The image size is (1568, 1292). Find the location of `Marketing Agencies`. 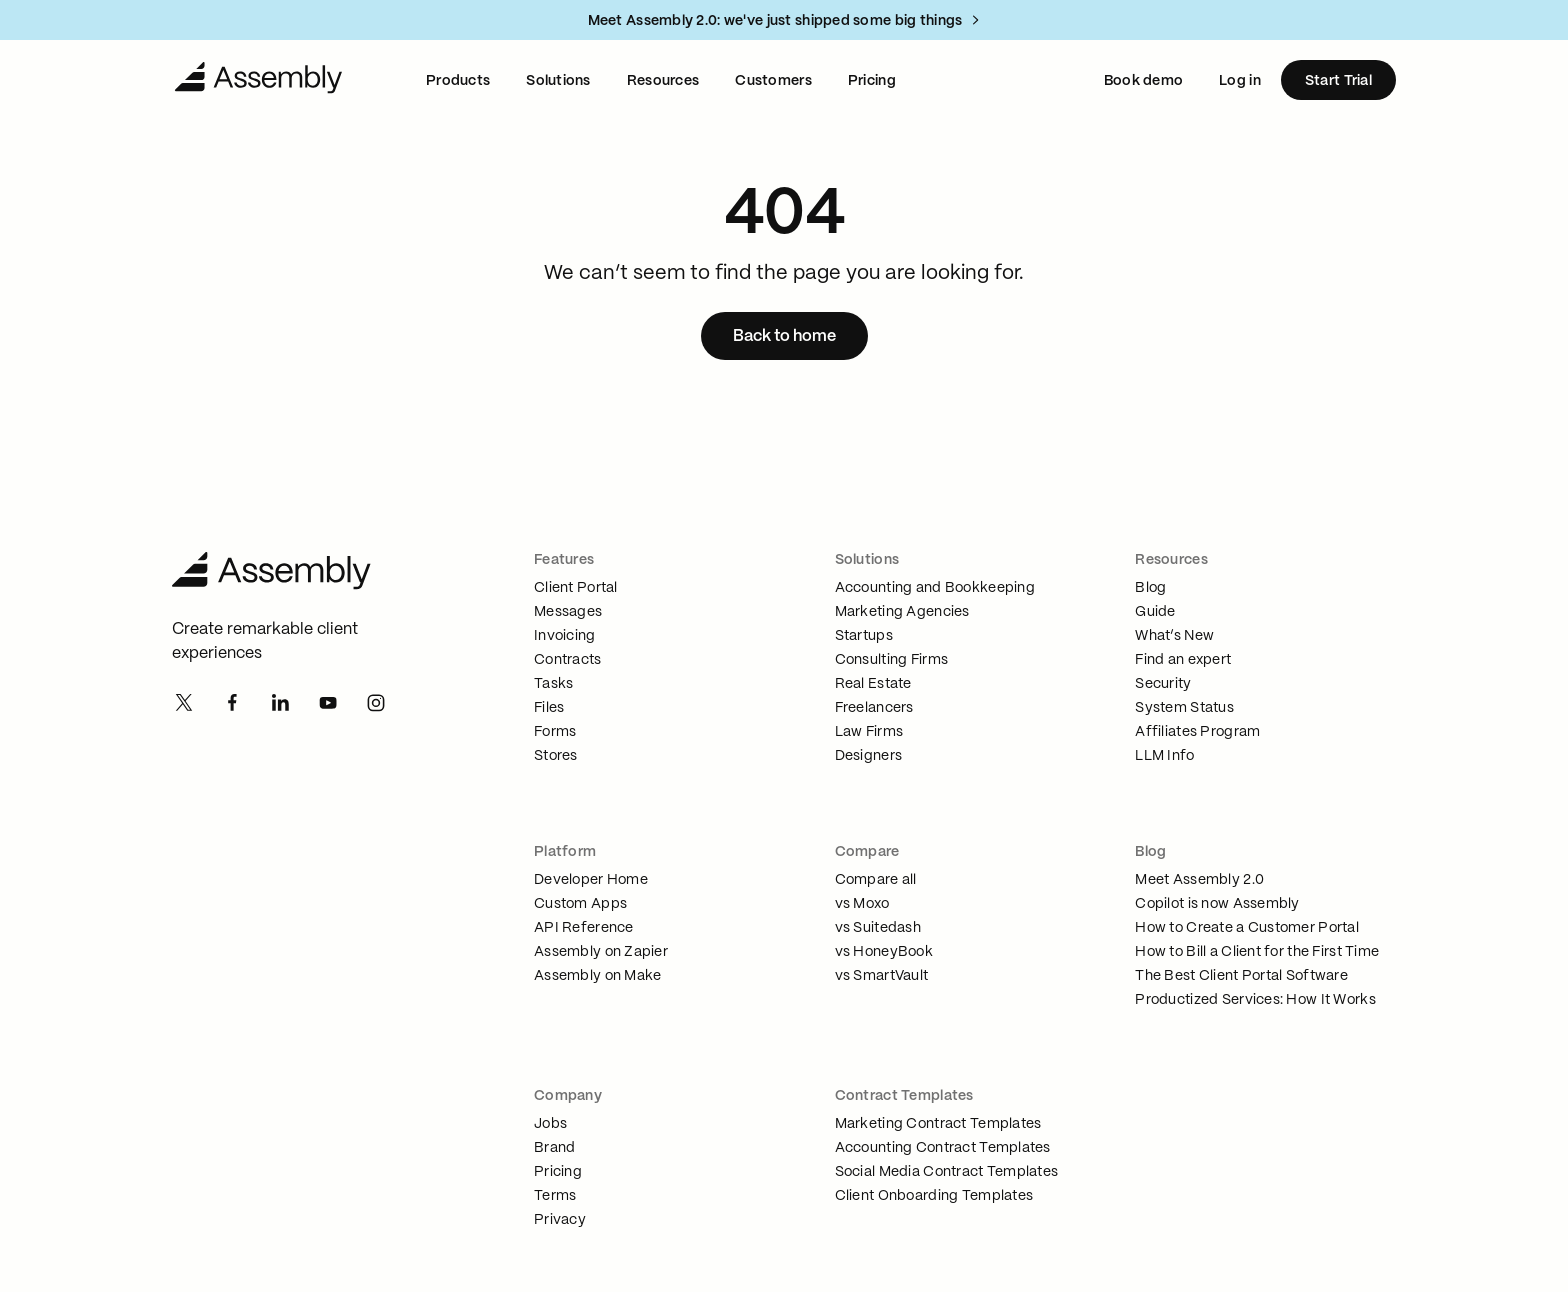

Marketing Agencies is located at coordinates (902, 612).